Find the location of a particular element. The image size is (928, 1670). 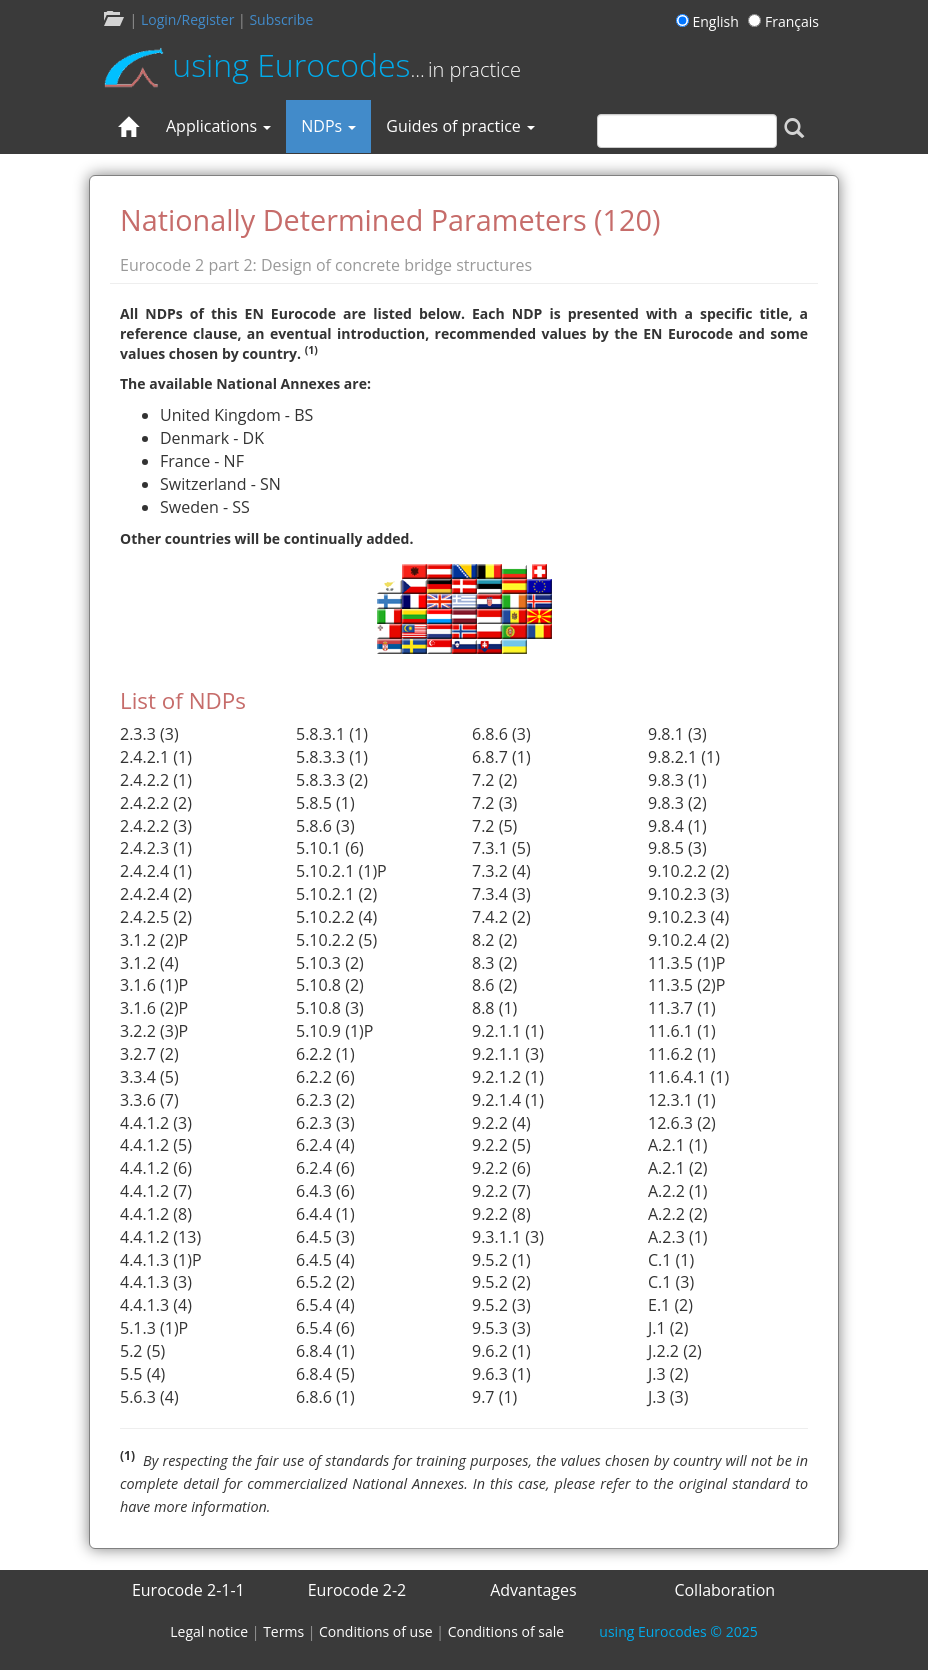

5.10.2.2 (5) is located at coordinates (336, 940).